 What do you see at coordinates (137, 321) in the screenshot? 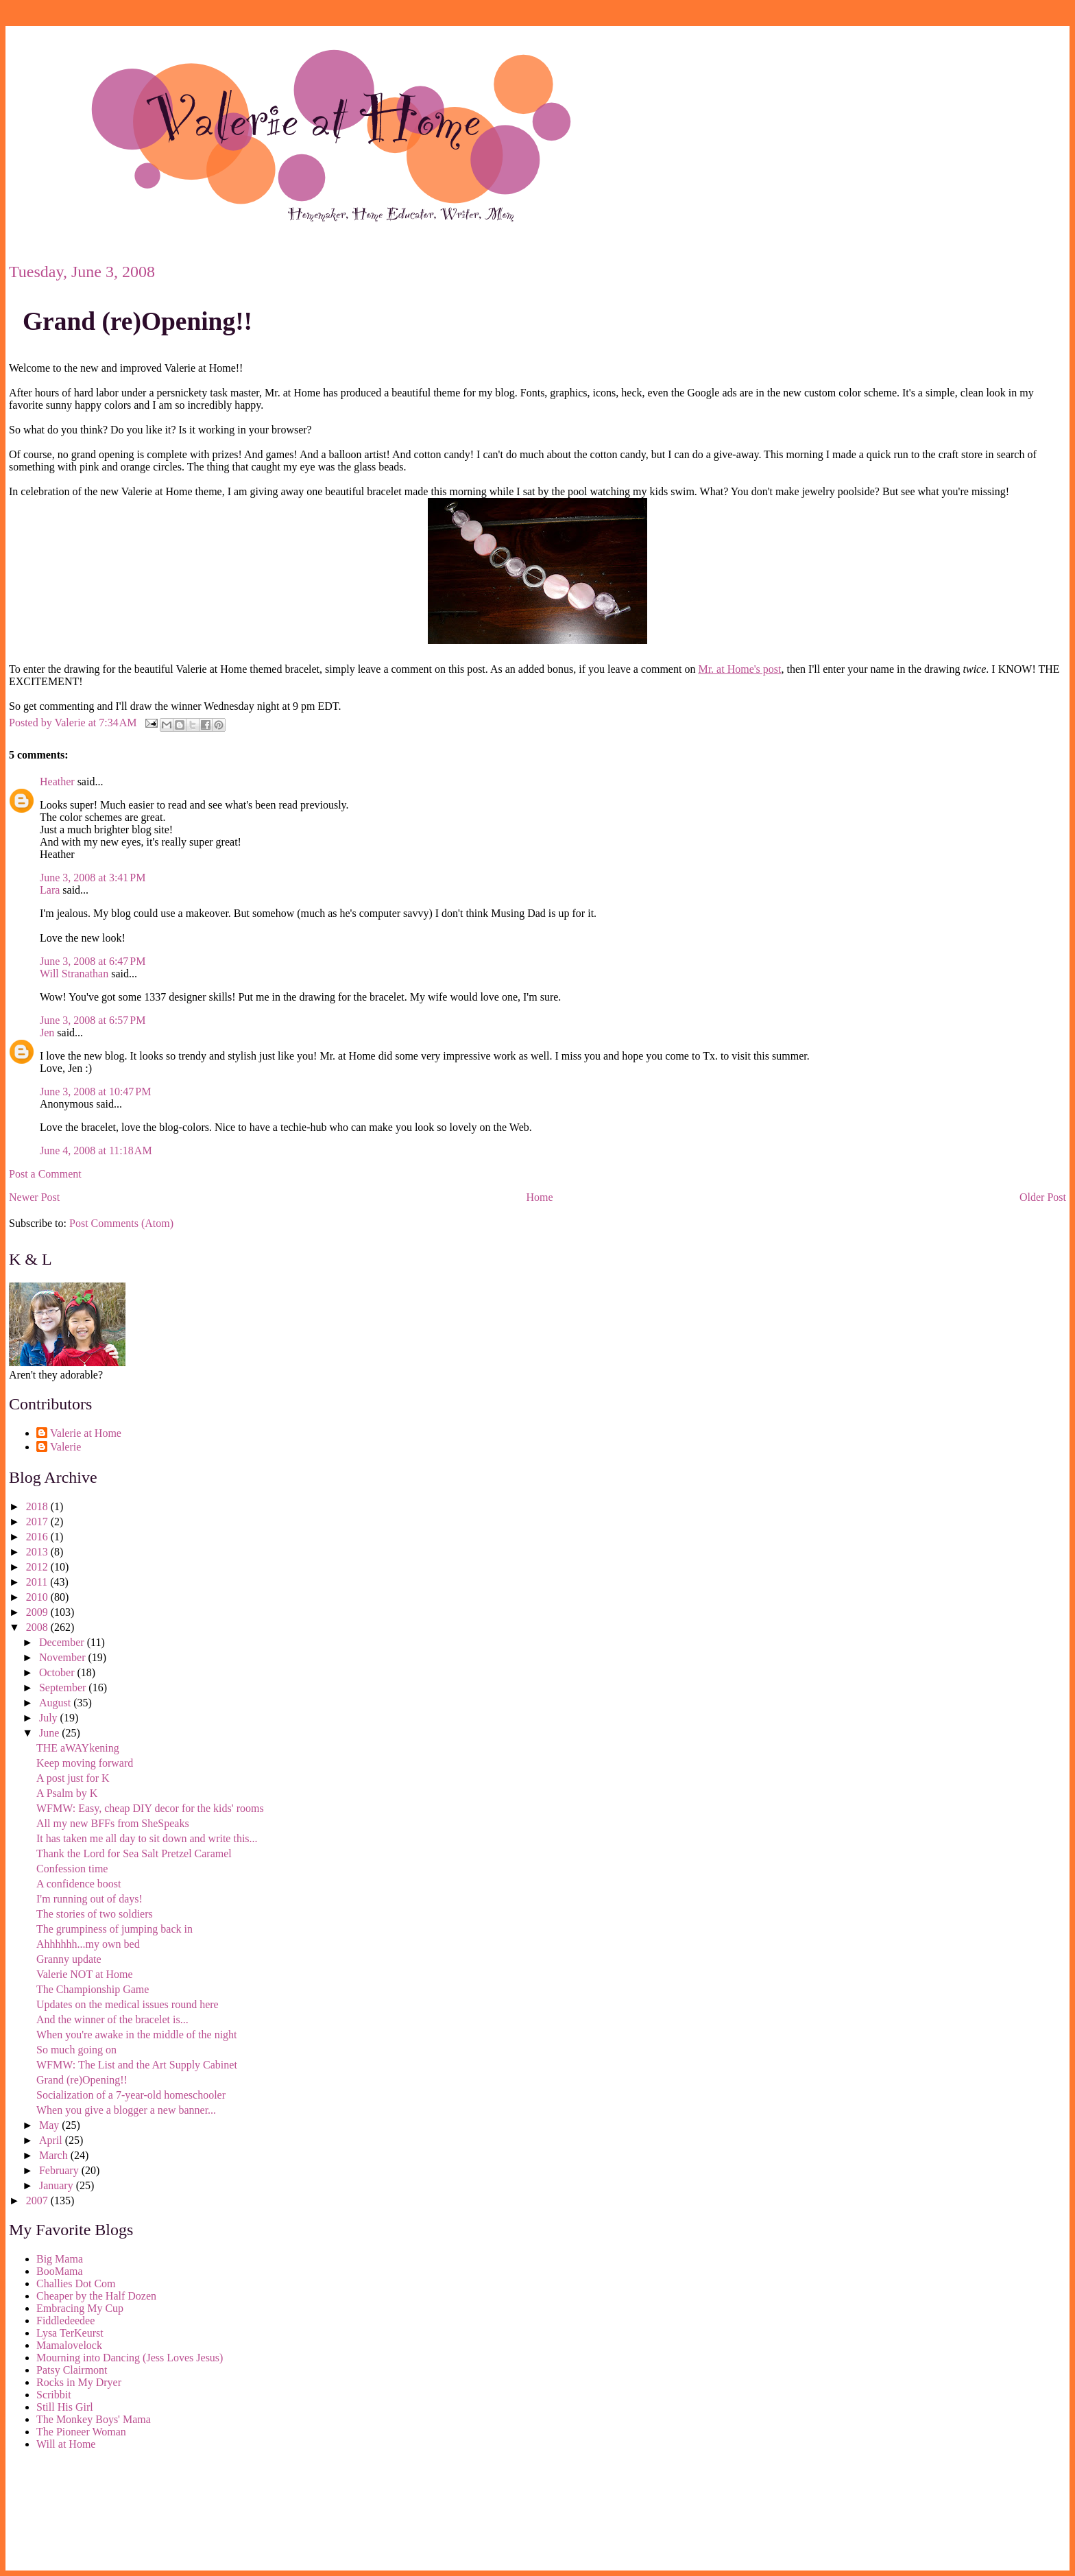
I see `Grand (re)Opening!!` at bounding box center [137, 321].